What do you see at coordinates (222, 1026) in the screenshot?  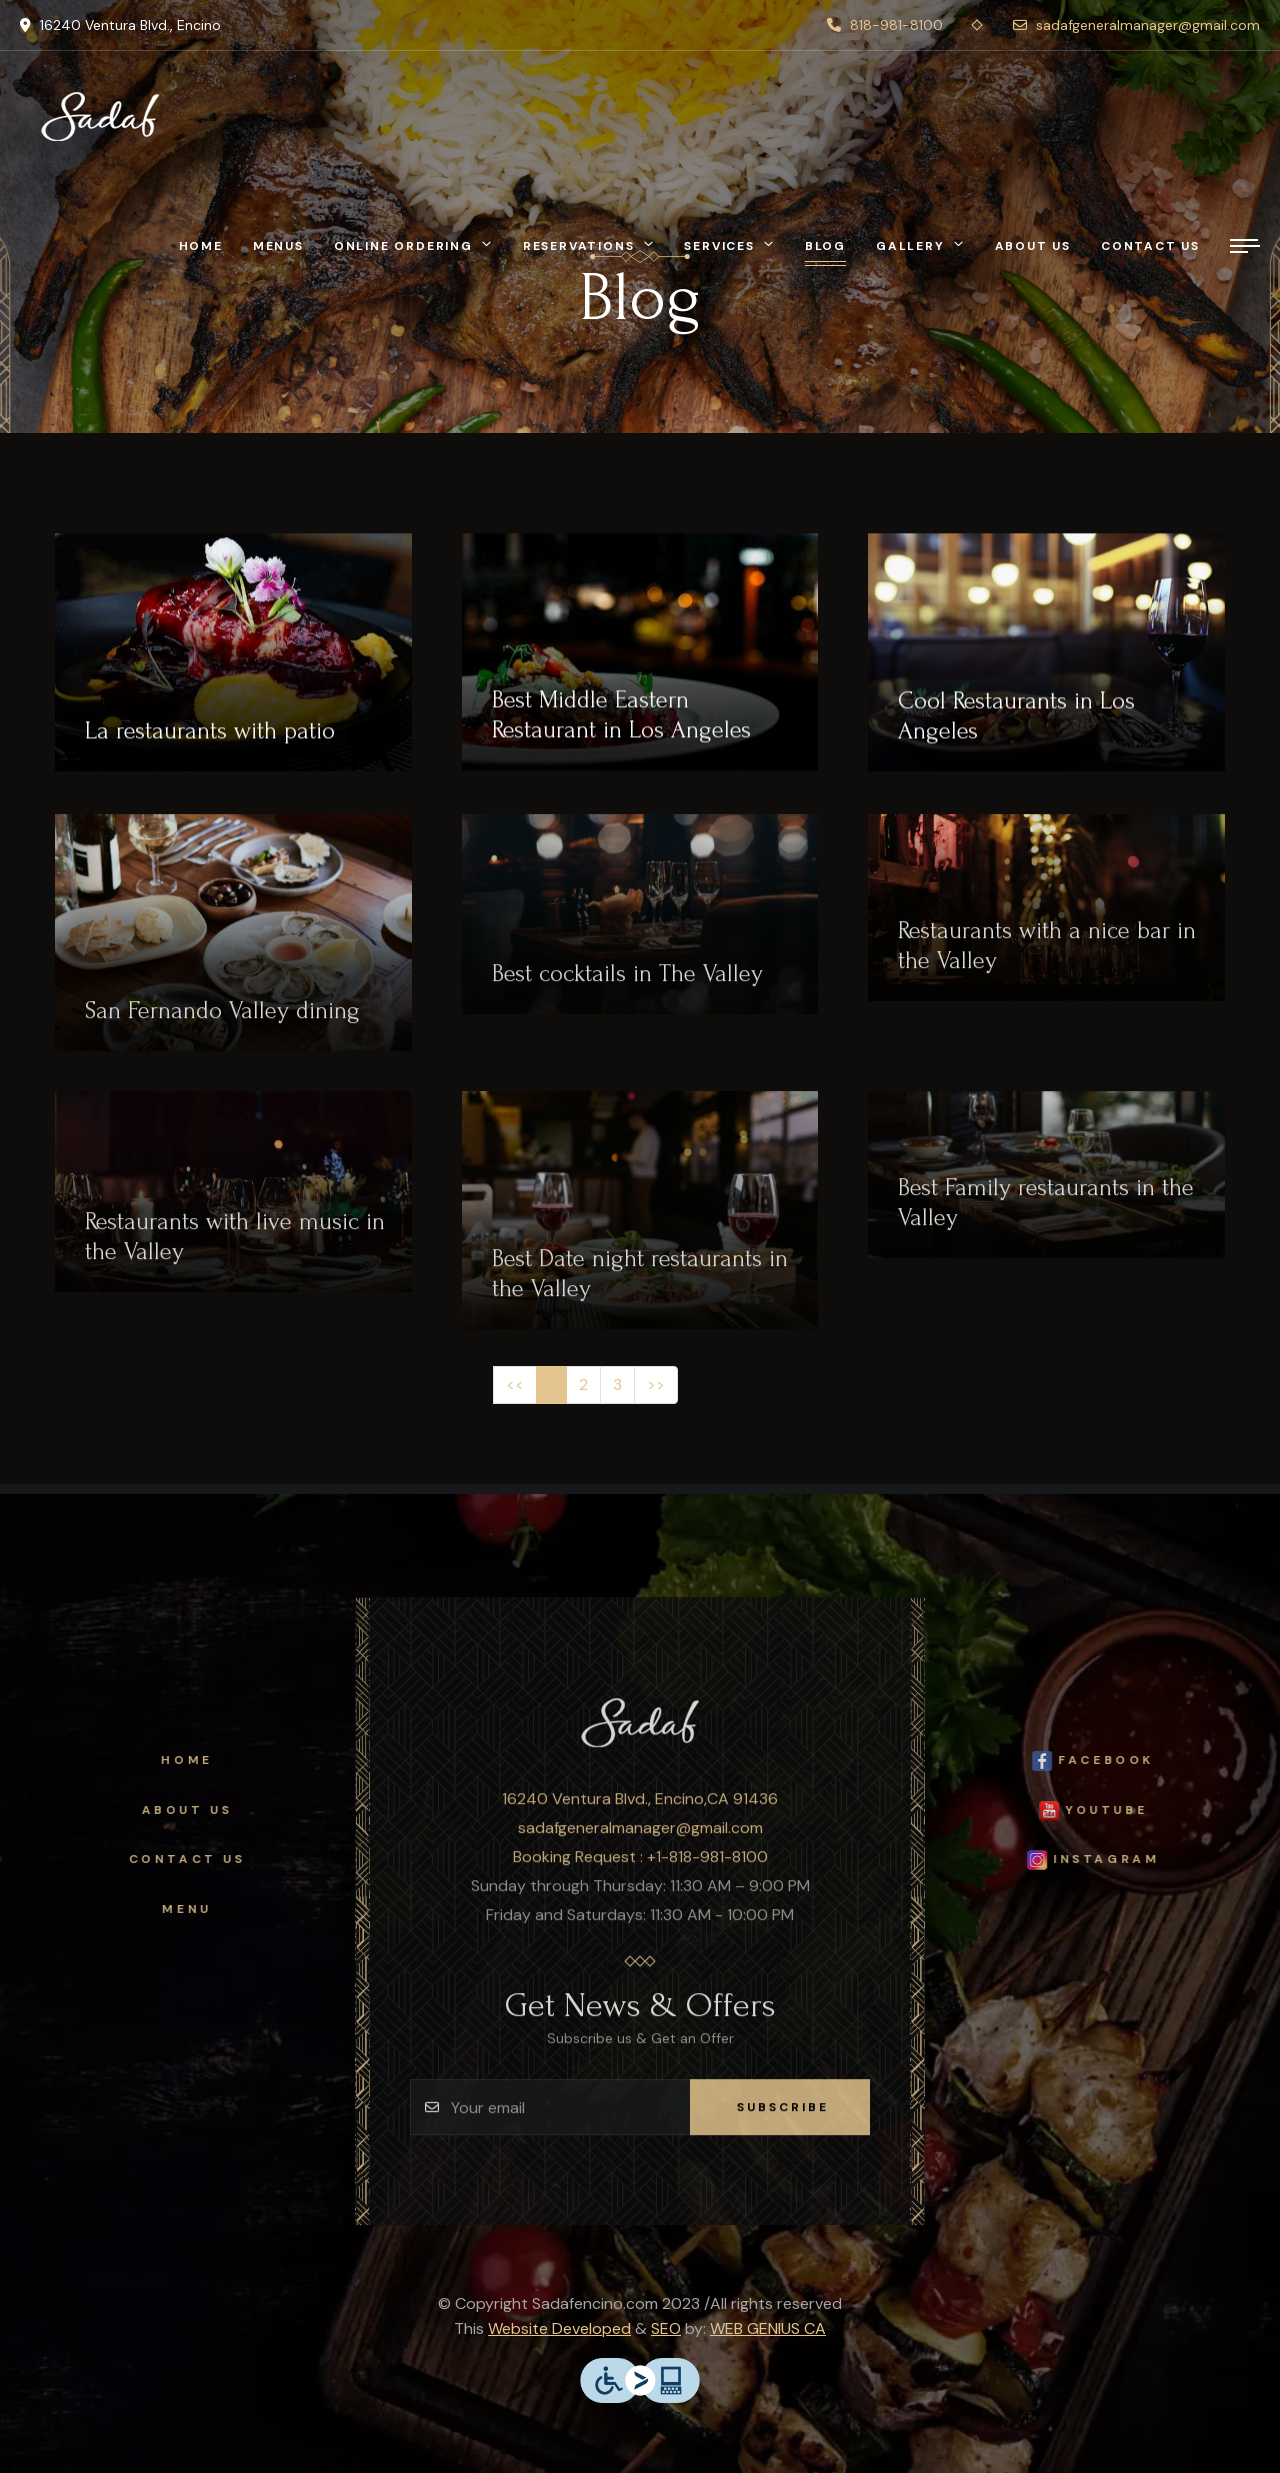 I see `San Fernando Valley dining` at bounding box center [222, 1026].